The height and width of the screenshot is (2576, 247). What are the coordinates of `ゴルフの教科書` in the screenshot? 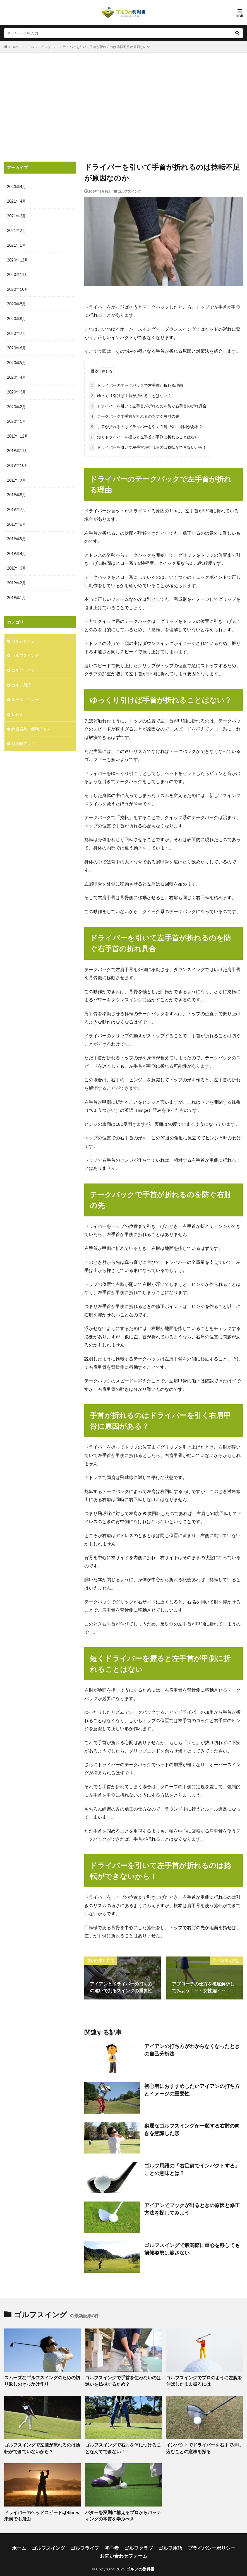 It's located at (140, 2561).